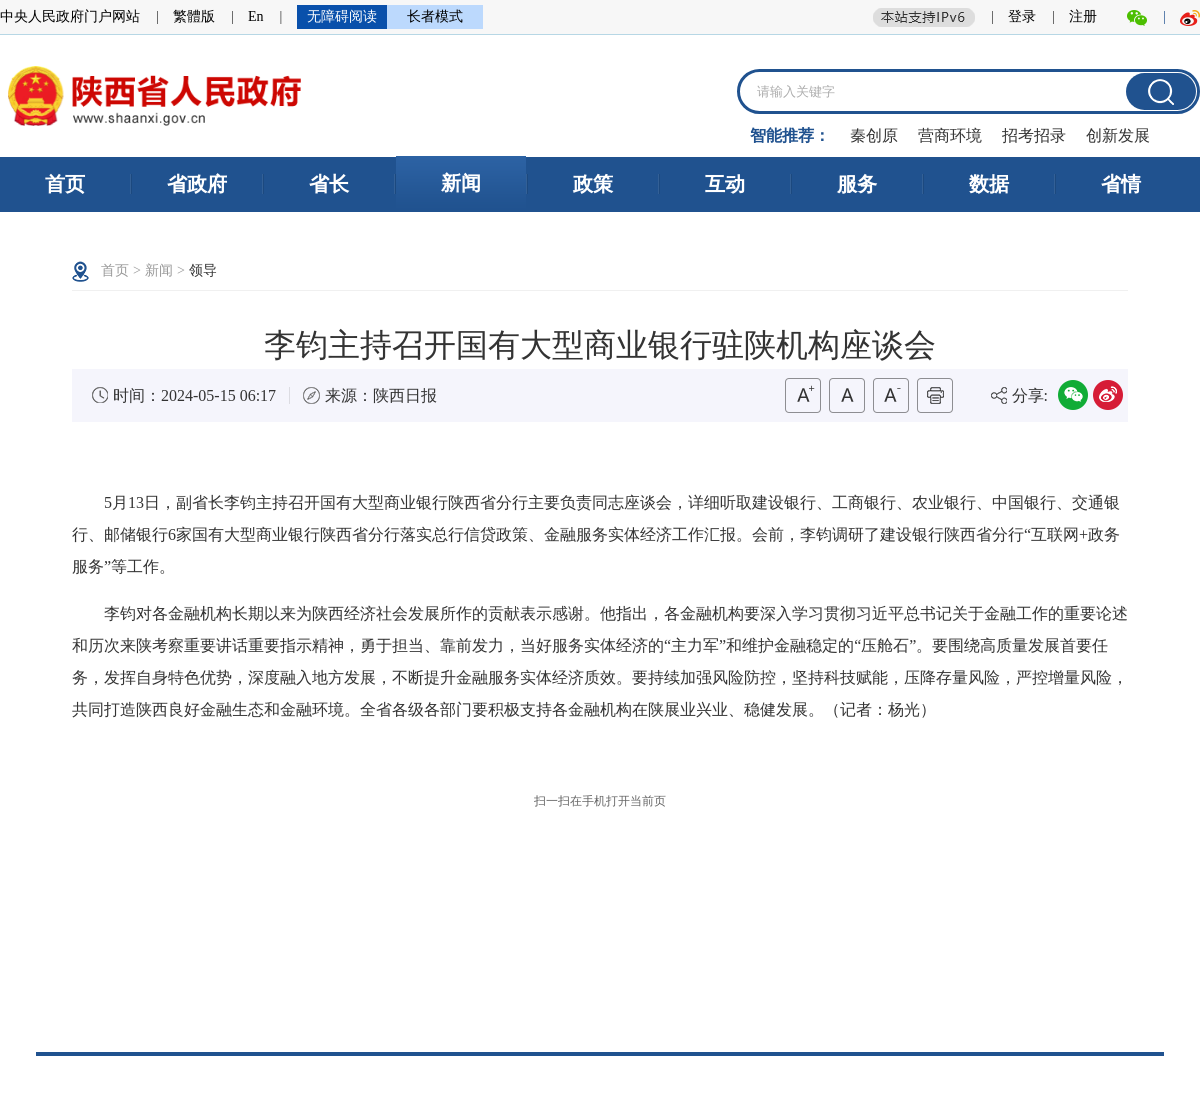  What do you see at coordinates (874, 135) in the screenshot?
I see `秦创原` at bounding box center [874, 135].